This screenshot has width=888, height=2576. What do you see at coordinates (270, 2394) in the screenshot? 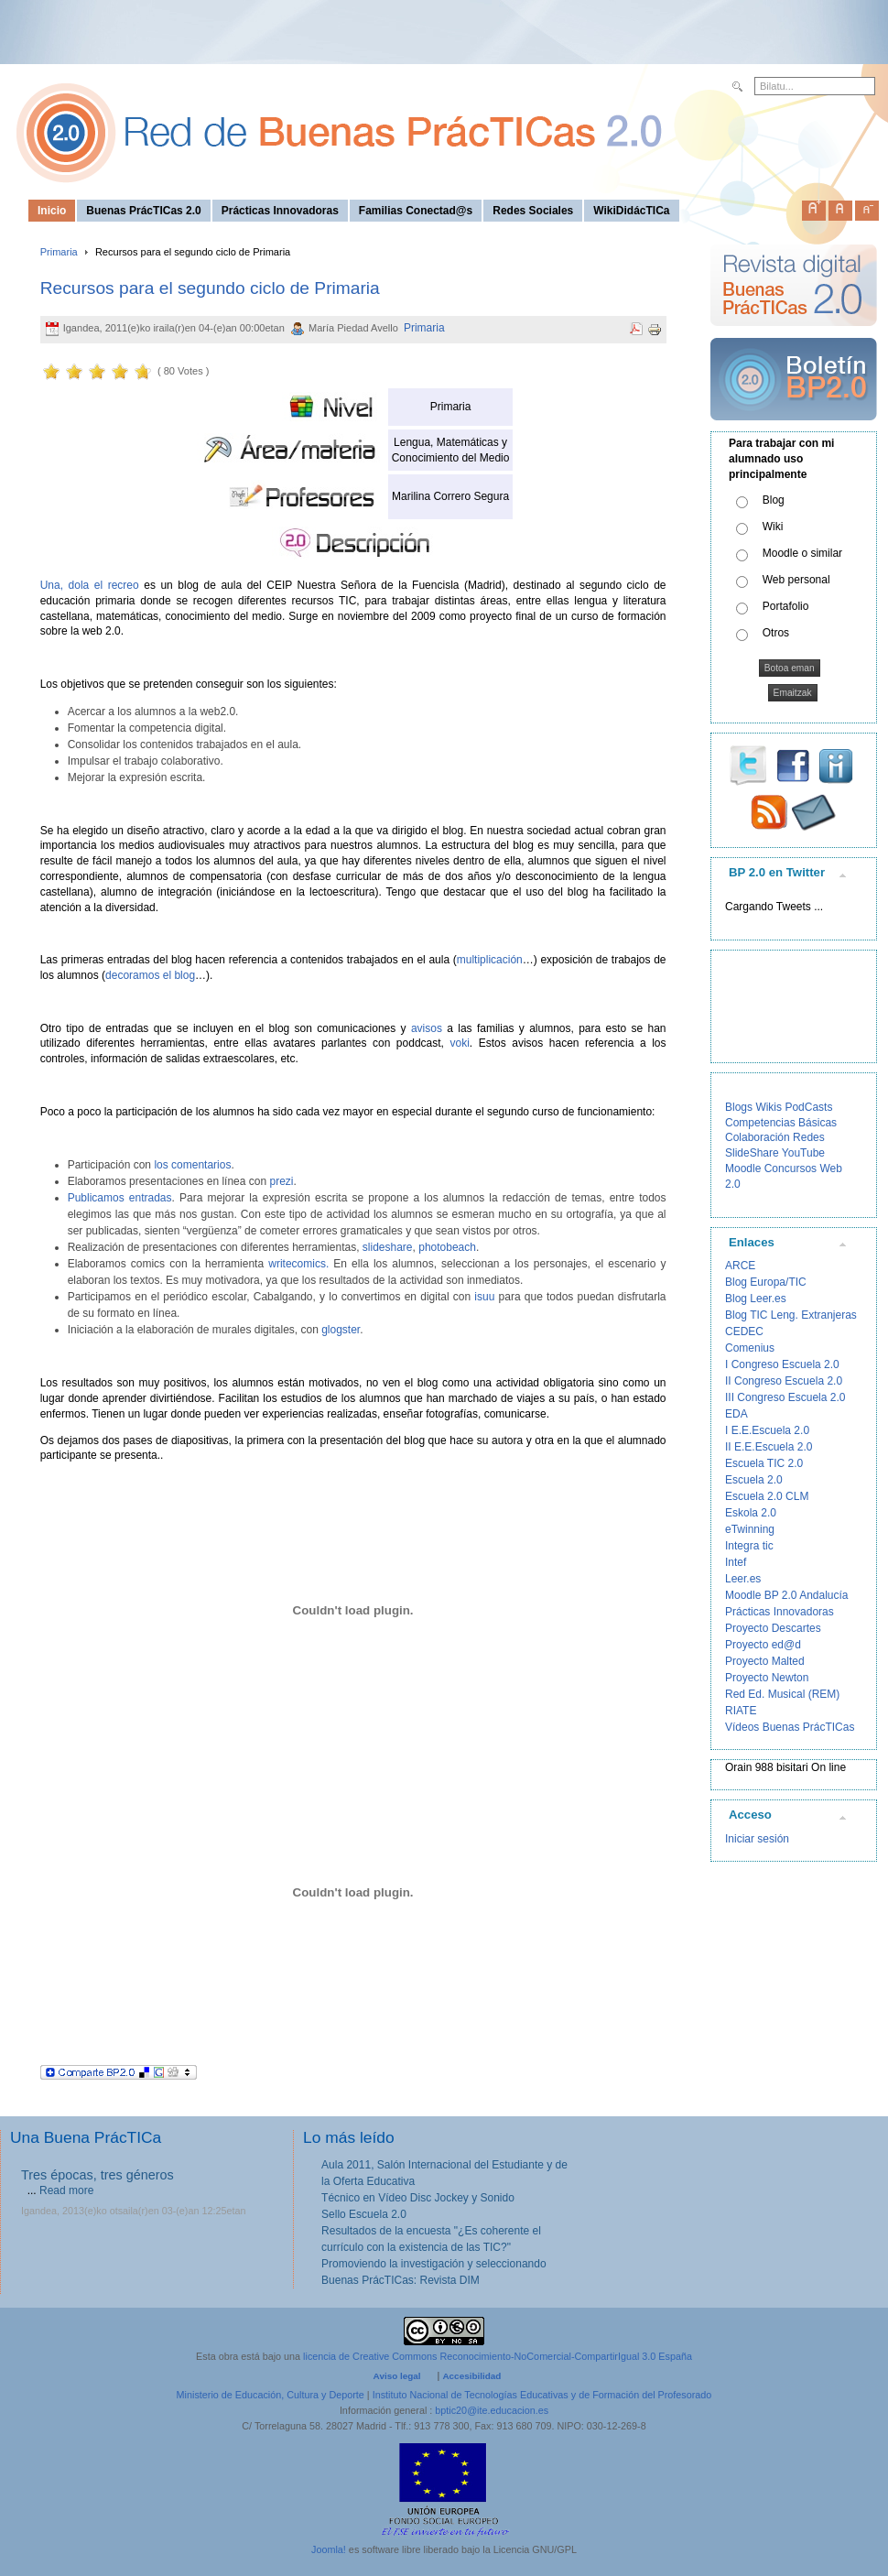
I see `Ministerio de Educación, Cultura y Deporte` at bounding box center [270, 2394].